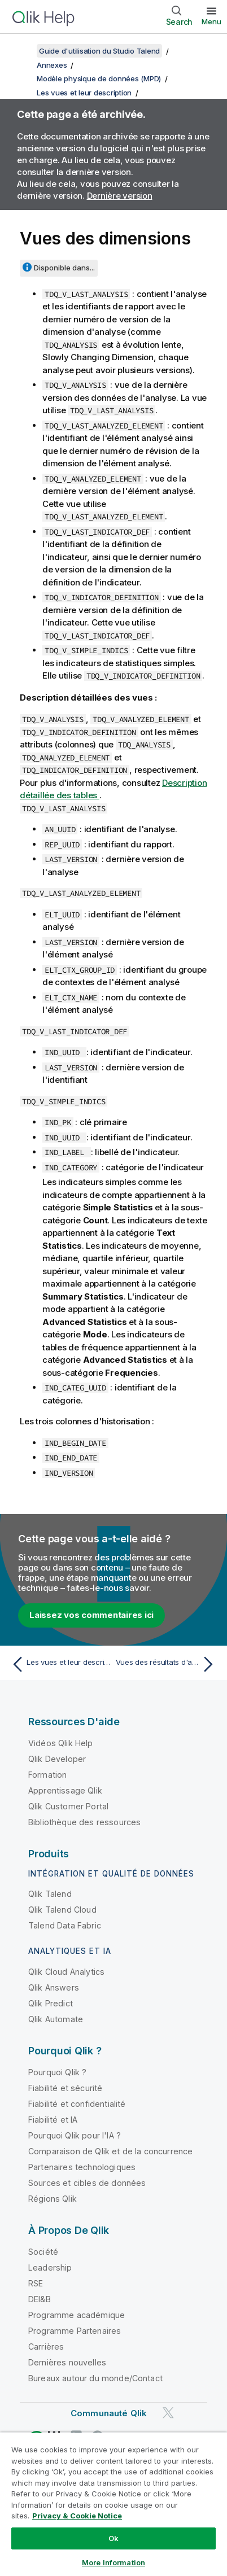 This screenshot has height=2576, width=227. What do you see at coordinates (50, 1894) in the screenshot?
I see `Qlik Talend` at bounding box center [50, 1894].